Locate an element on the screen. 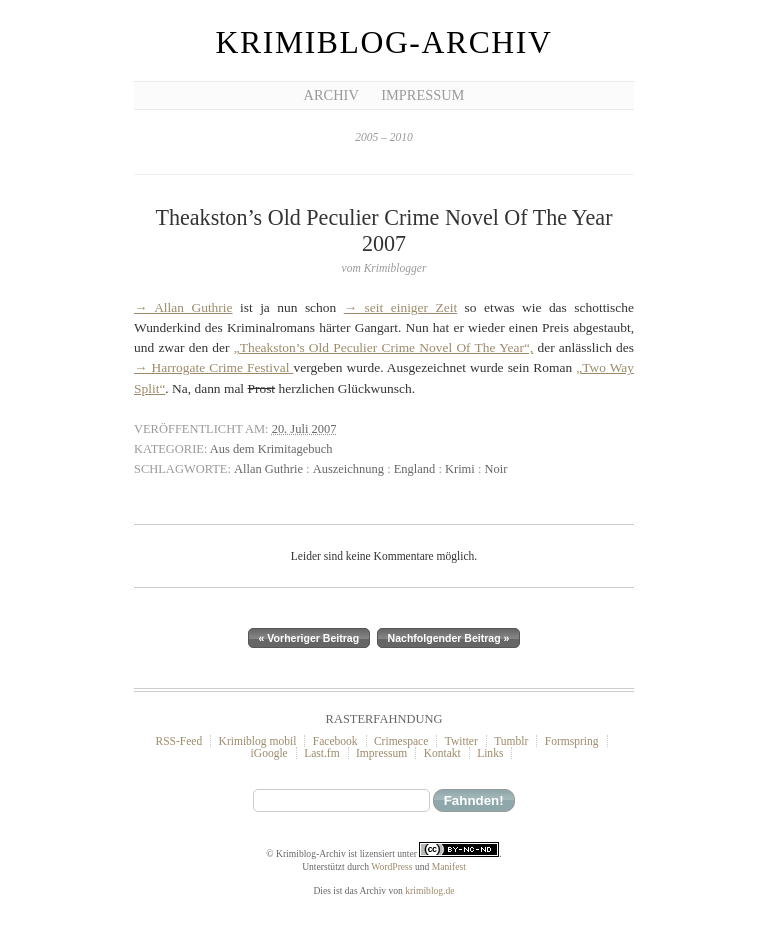 The image size is (768, 931). → Harrogate Crime Festival is located at coordinates (214, 367).